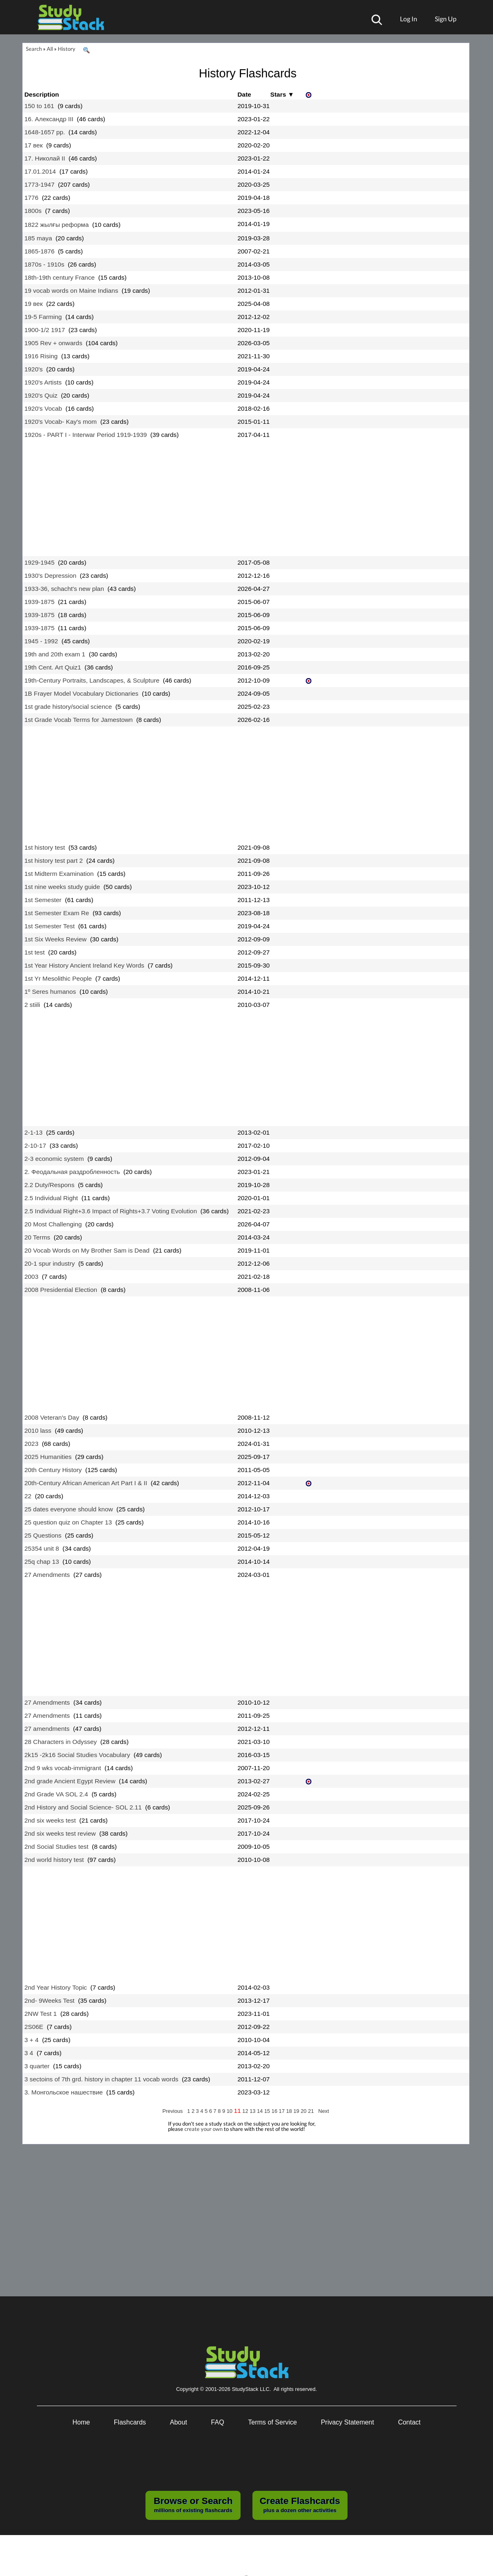  What do you see at coordinates (81, 2422) in the screenshot?
I see `Home` at bounding box center [81, 2422].